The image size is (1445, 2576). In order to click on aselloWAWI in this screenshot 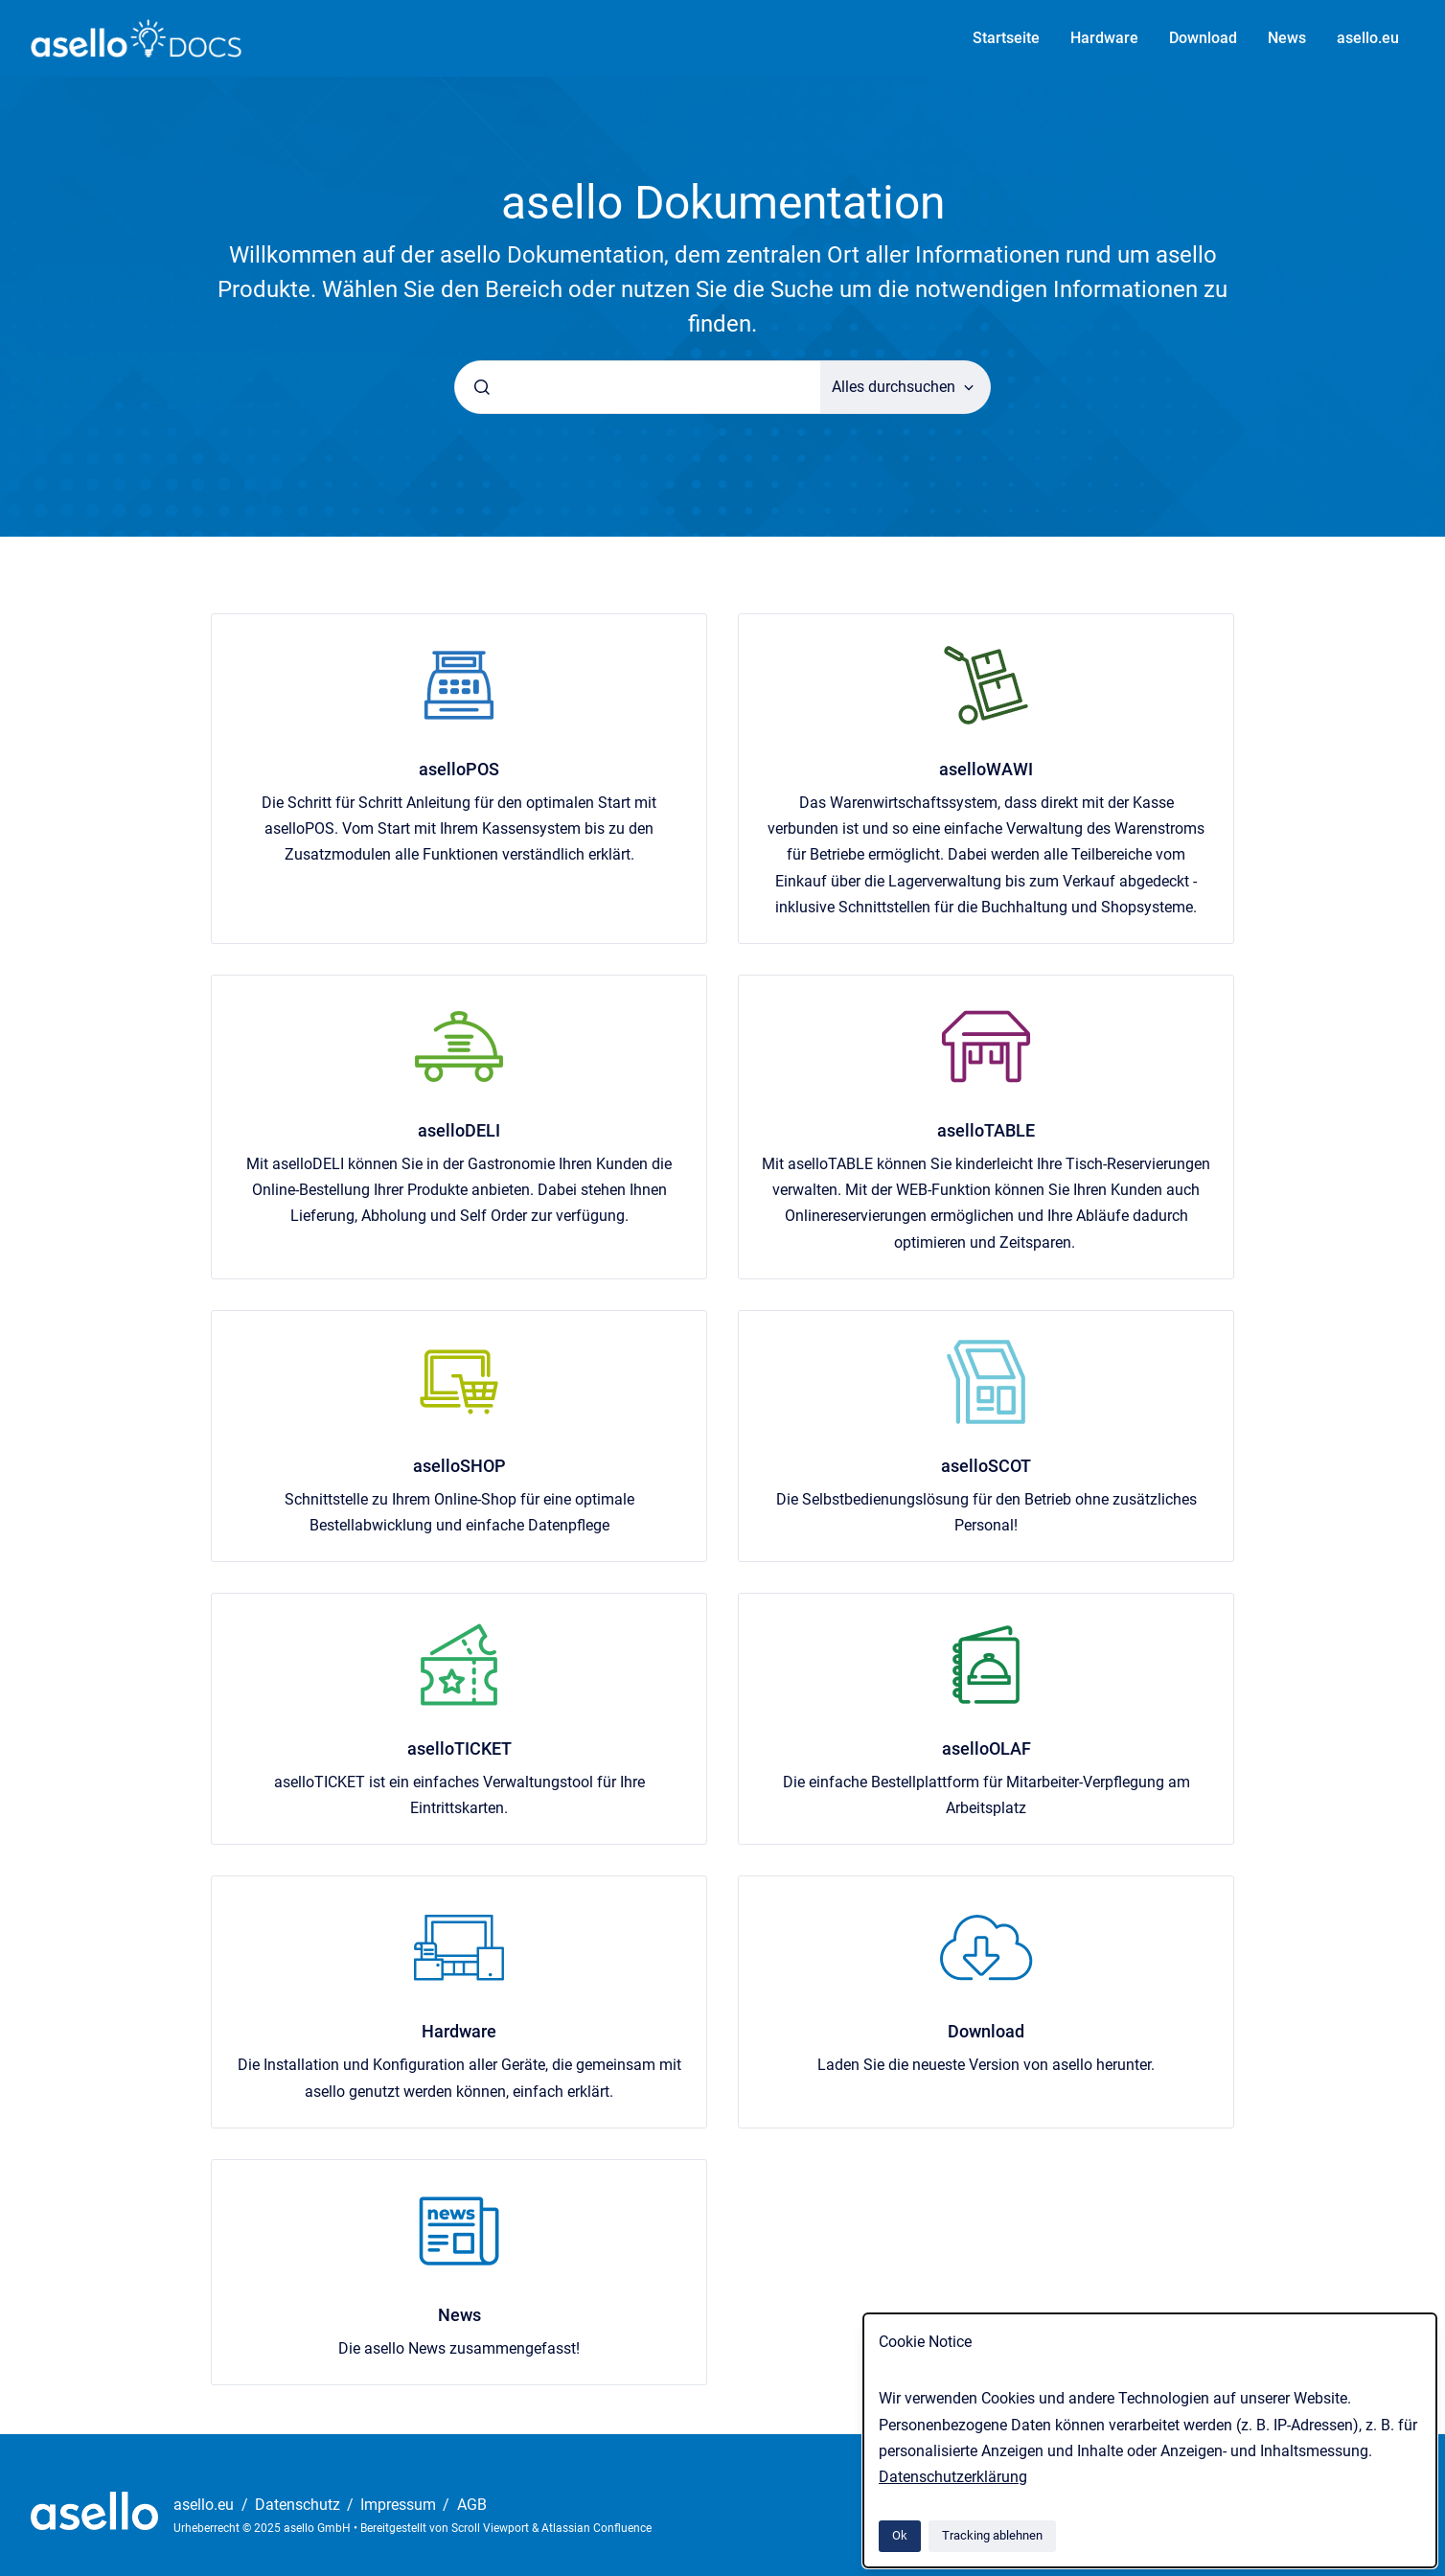, I will do `click(986, 769)`.